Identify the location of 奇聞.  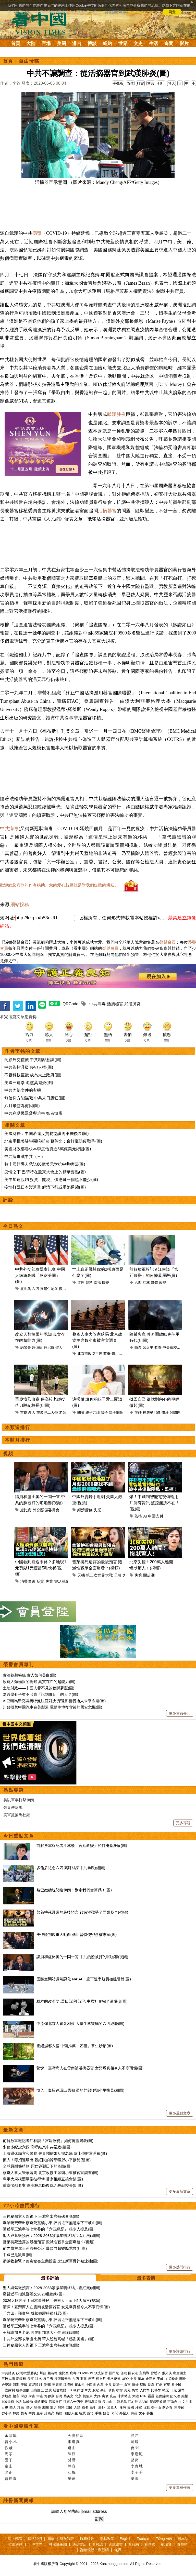
(168, 43).